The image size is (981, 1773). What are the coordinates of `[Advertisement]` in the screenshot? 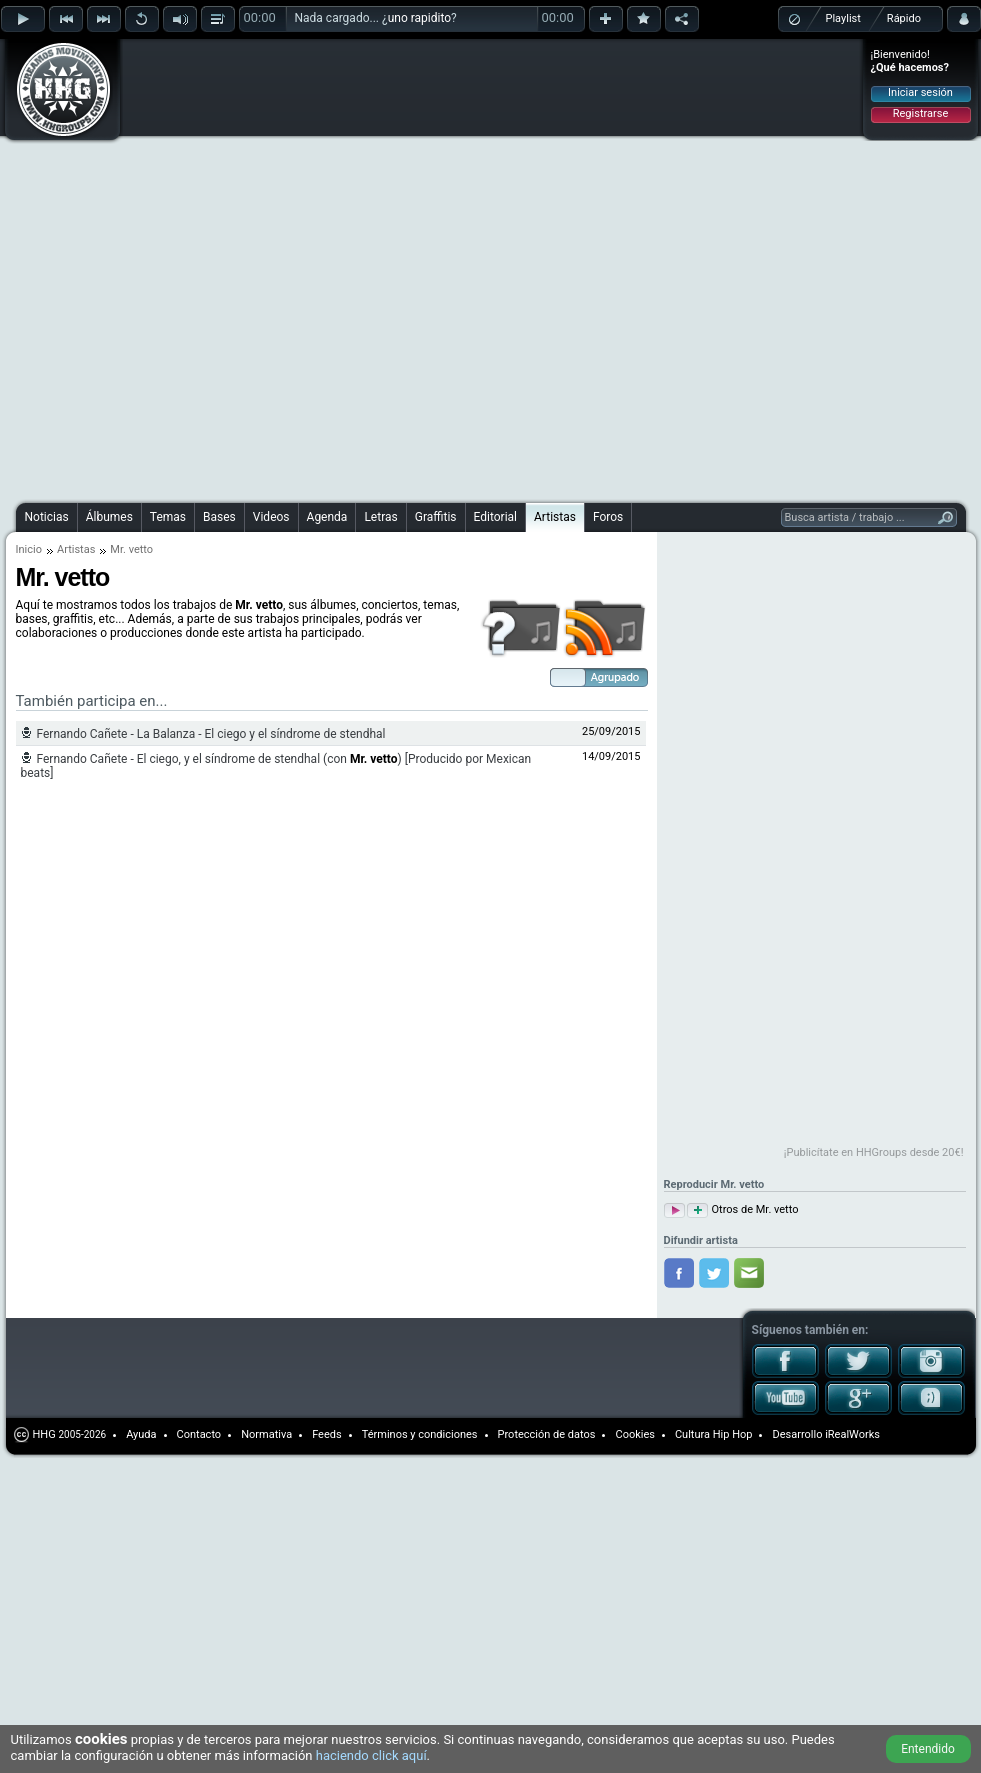 It's located at (227, 268).